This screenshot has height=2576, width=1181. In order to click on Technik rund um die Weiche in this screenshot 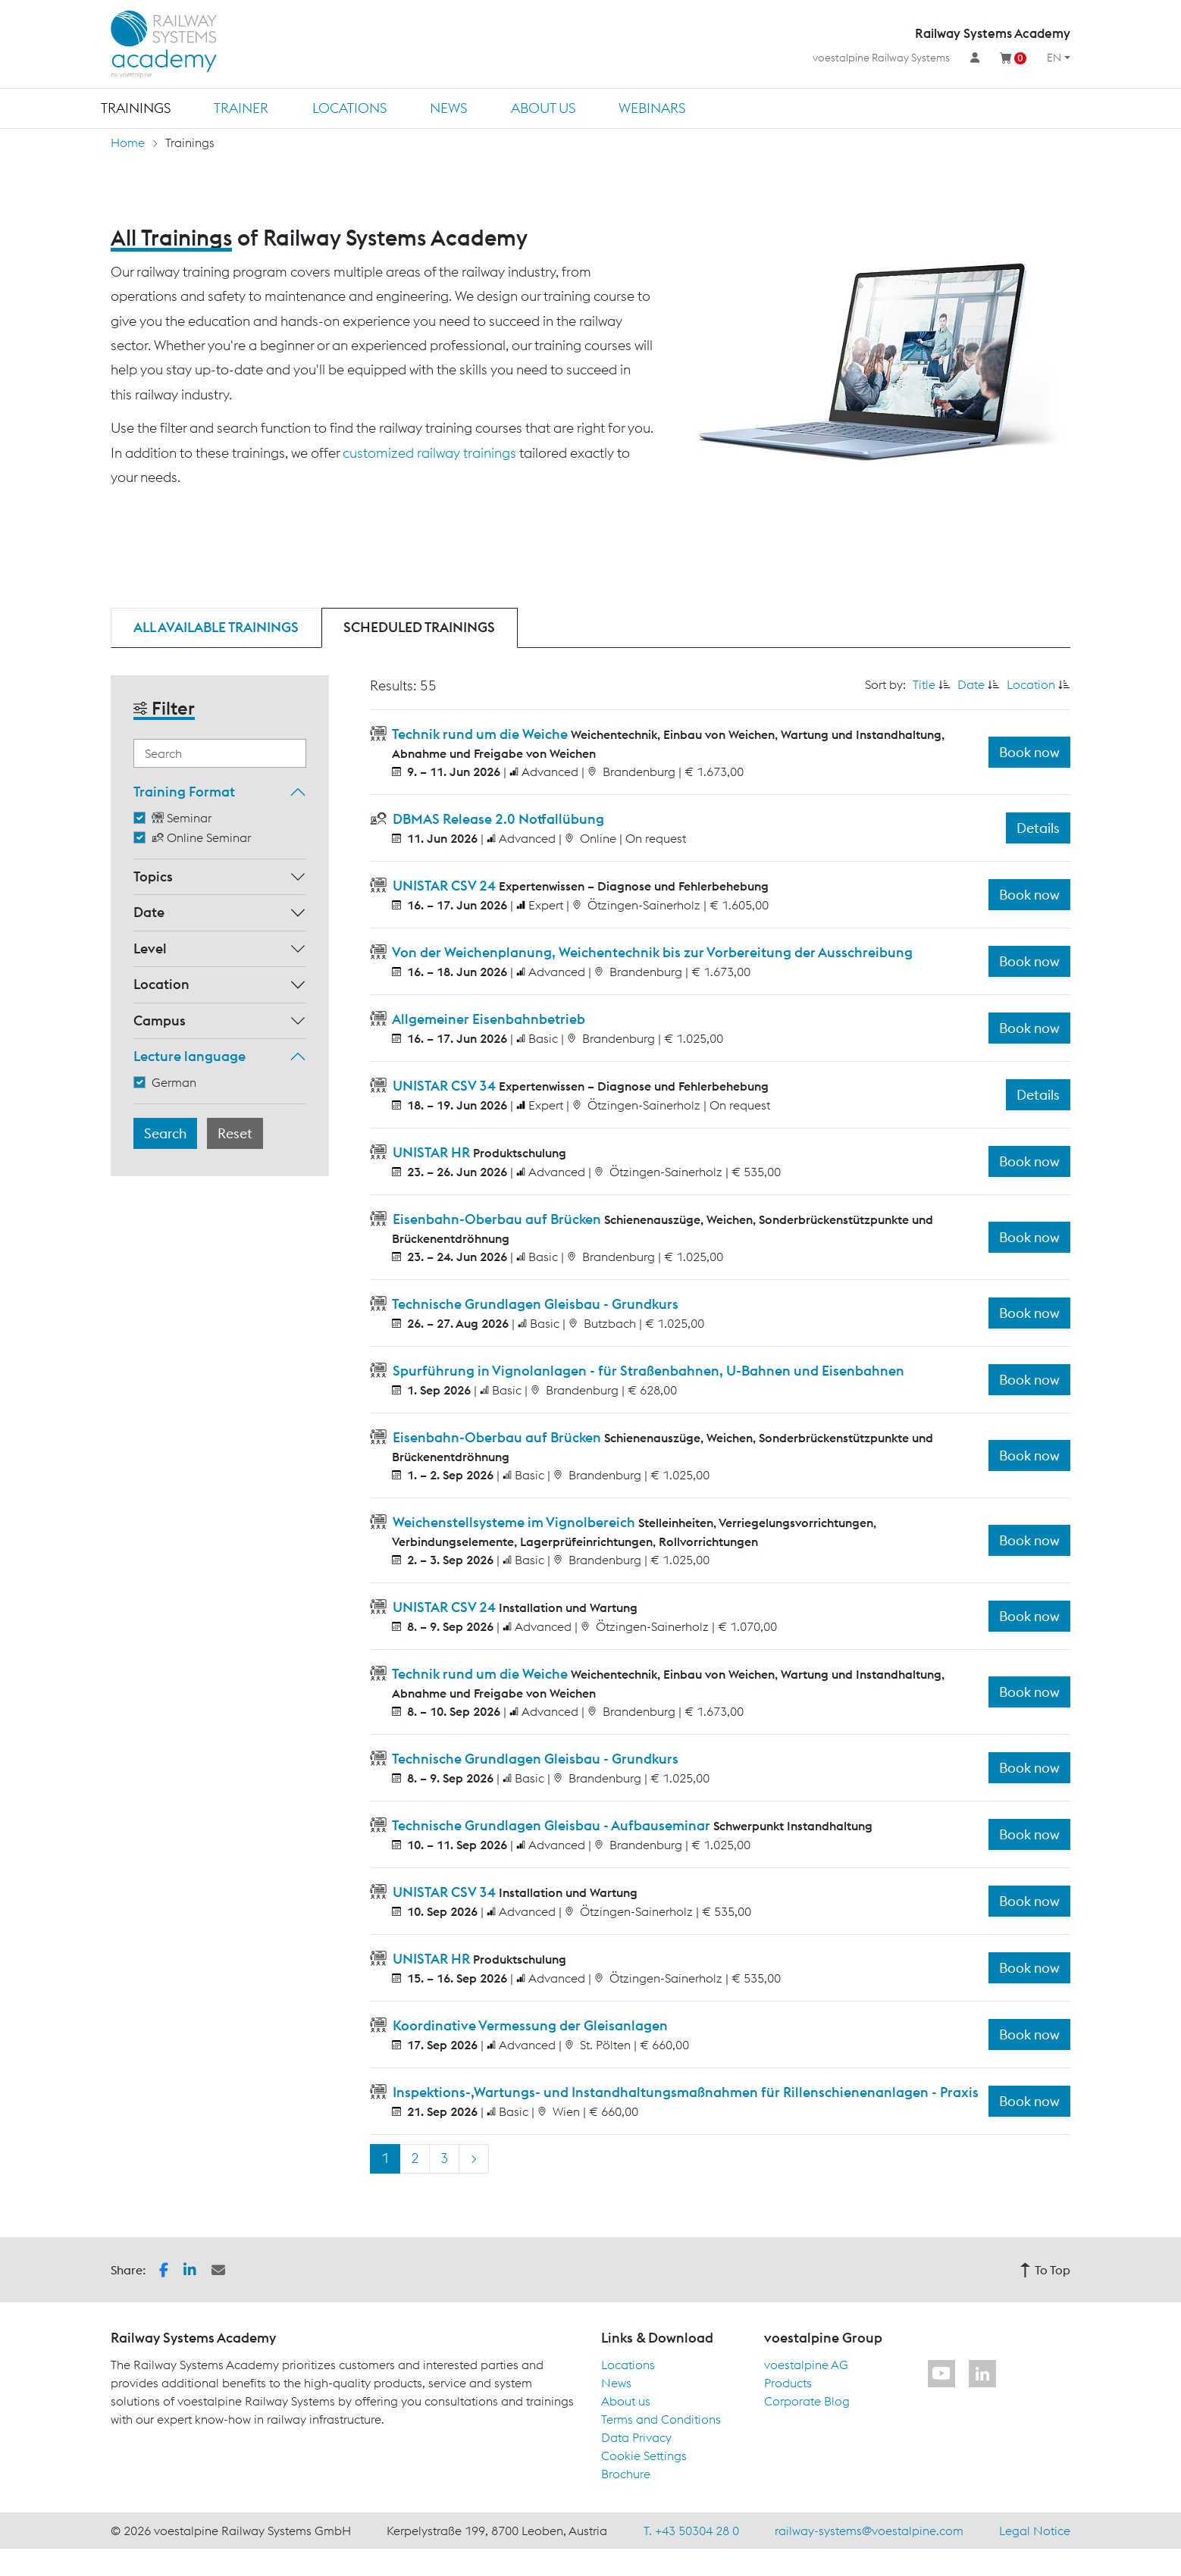, I will do `click(480, 734)`.